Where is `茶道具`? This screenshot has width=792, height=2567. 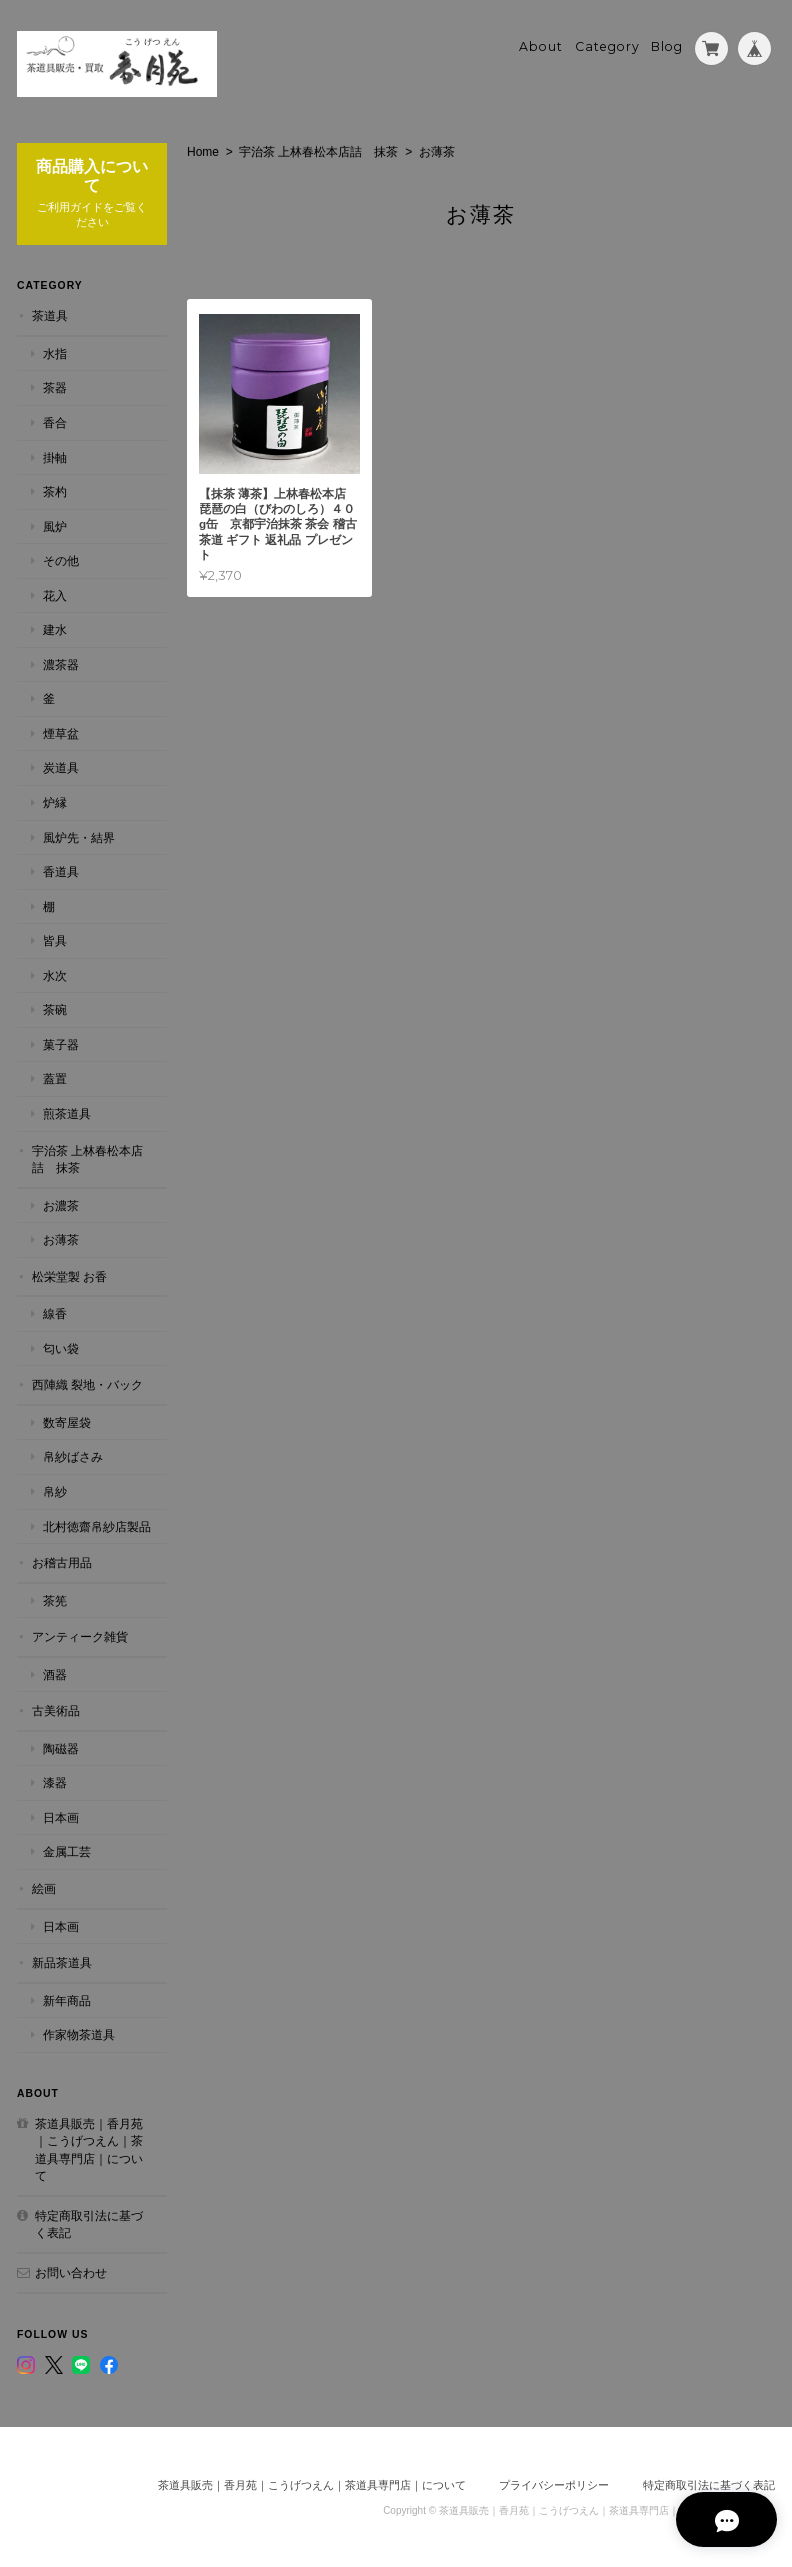
茶道具 is located at coordinates (50, 315).